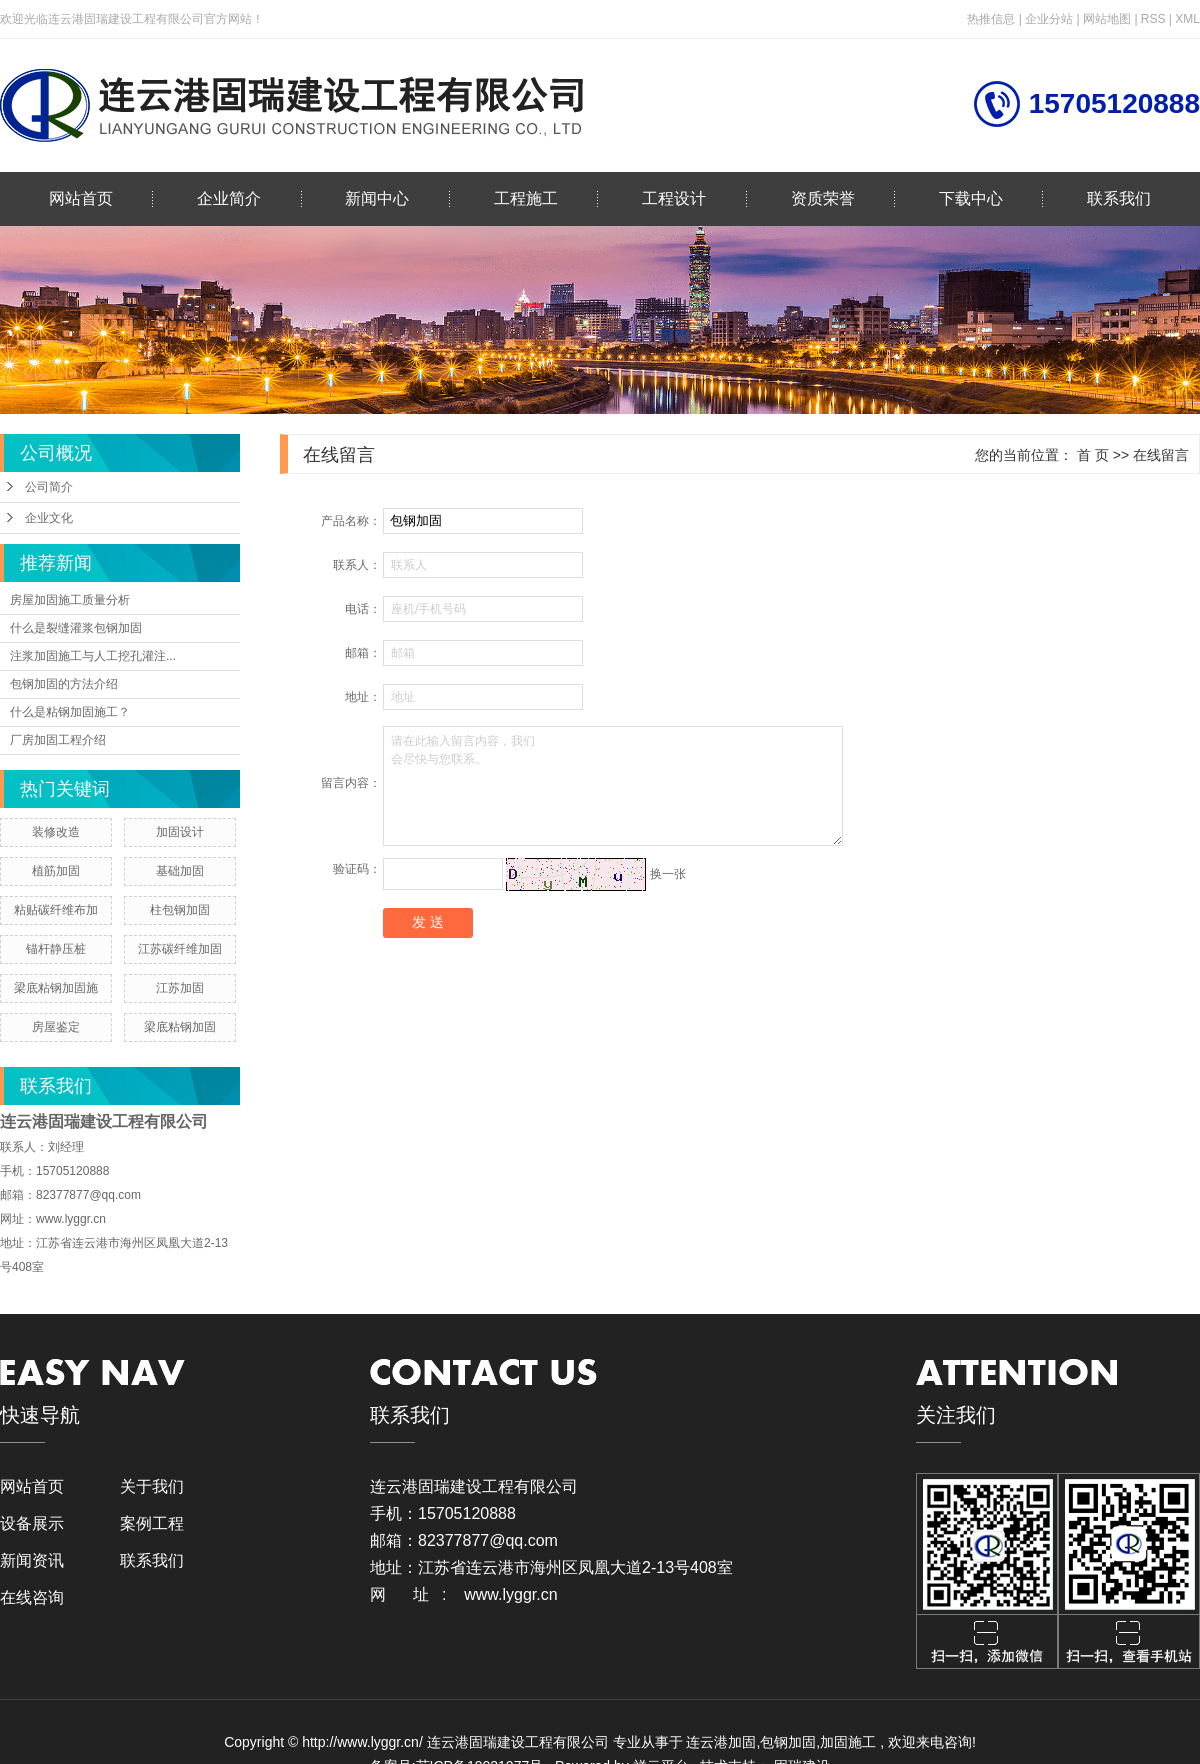 The image size is (1200, 1764). I want to click on 工程设计, so click(674, 198).